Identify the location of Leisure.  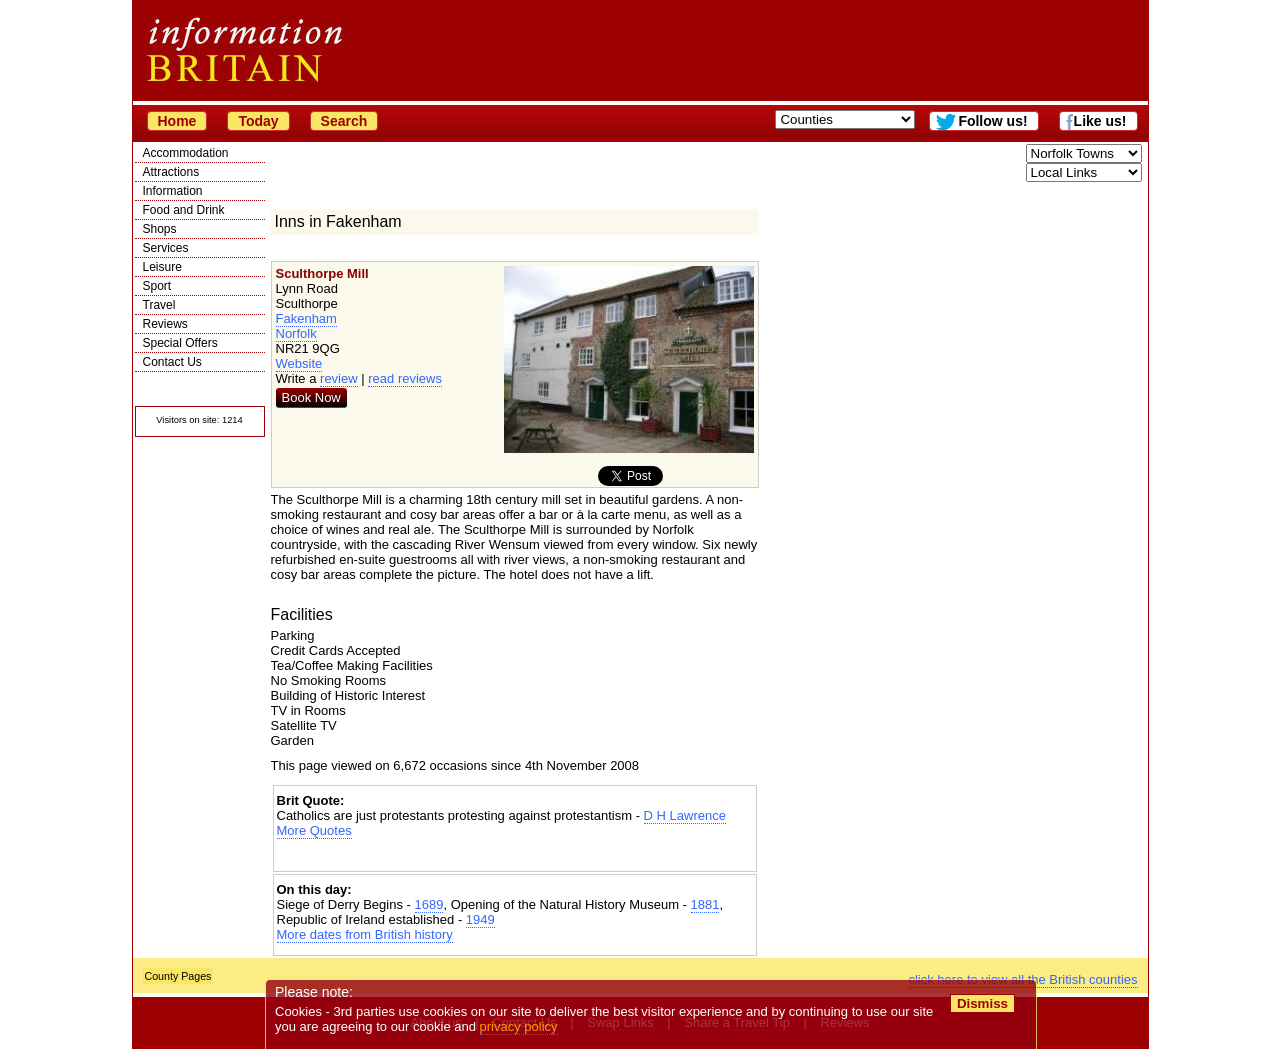
(162, 267).